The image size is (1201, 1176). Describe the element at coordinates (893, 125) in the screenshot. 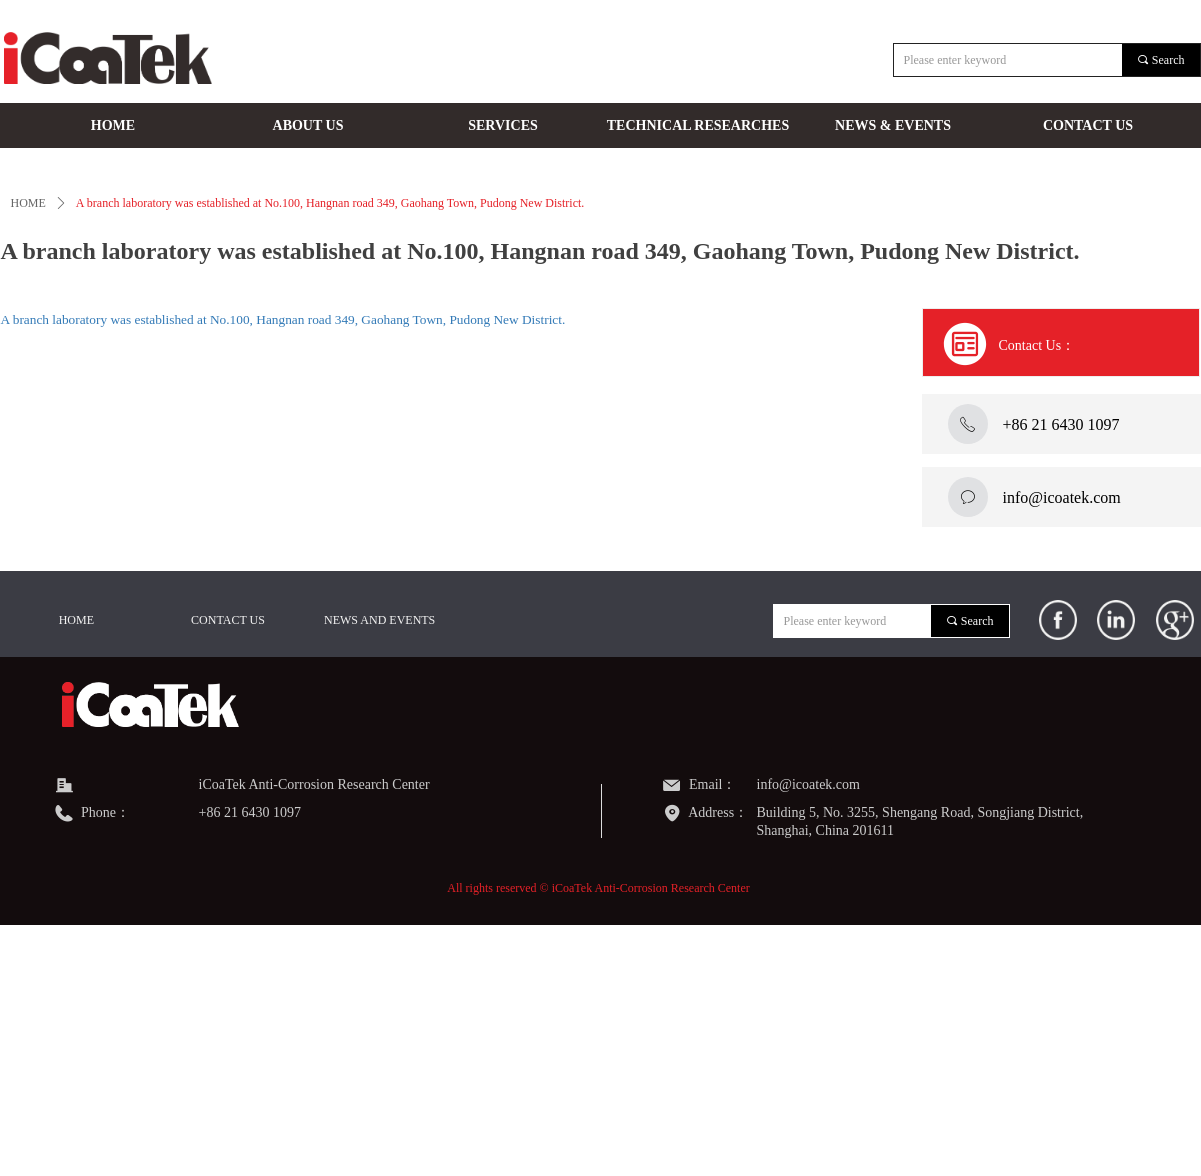

I see `NEWS & EVENTS` at that location.